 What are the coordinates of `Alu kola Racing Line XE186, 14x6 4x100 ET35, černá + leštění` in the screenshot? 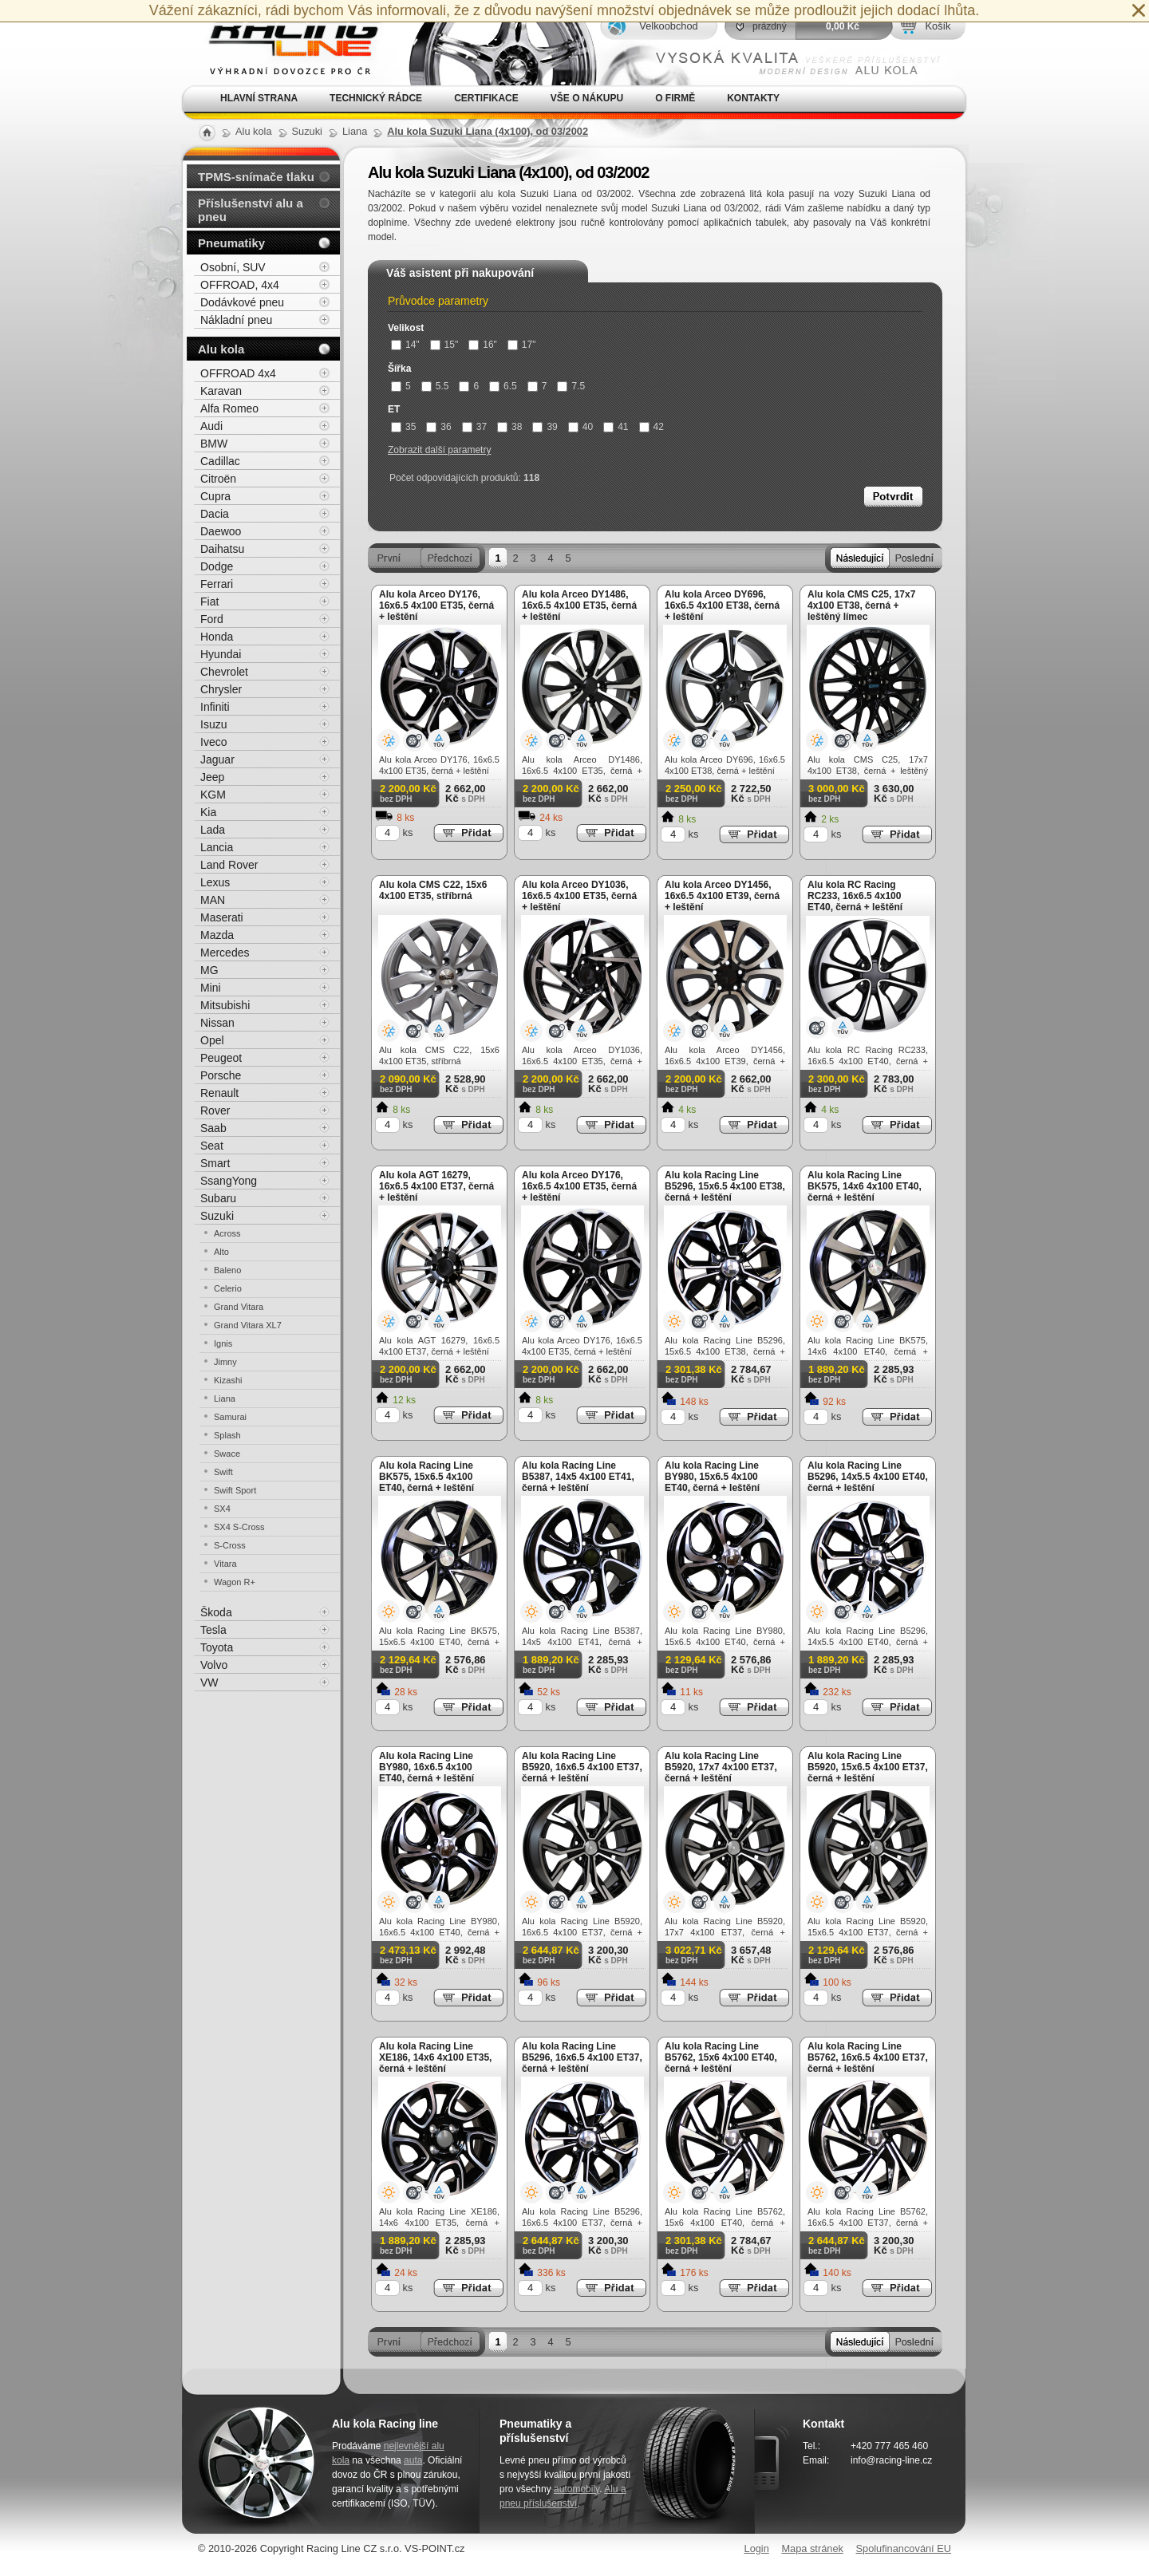 It's located at (435, 2057).